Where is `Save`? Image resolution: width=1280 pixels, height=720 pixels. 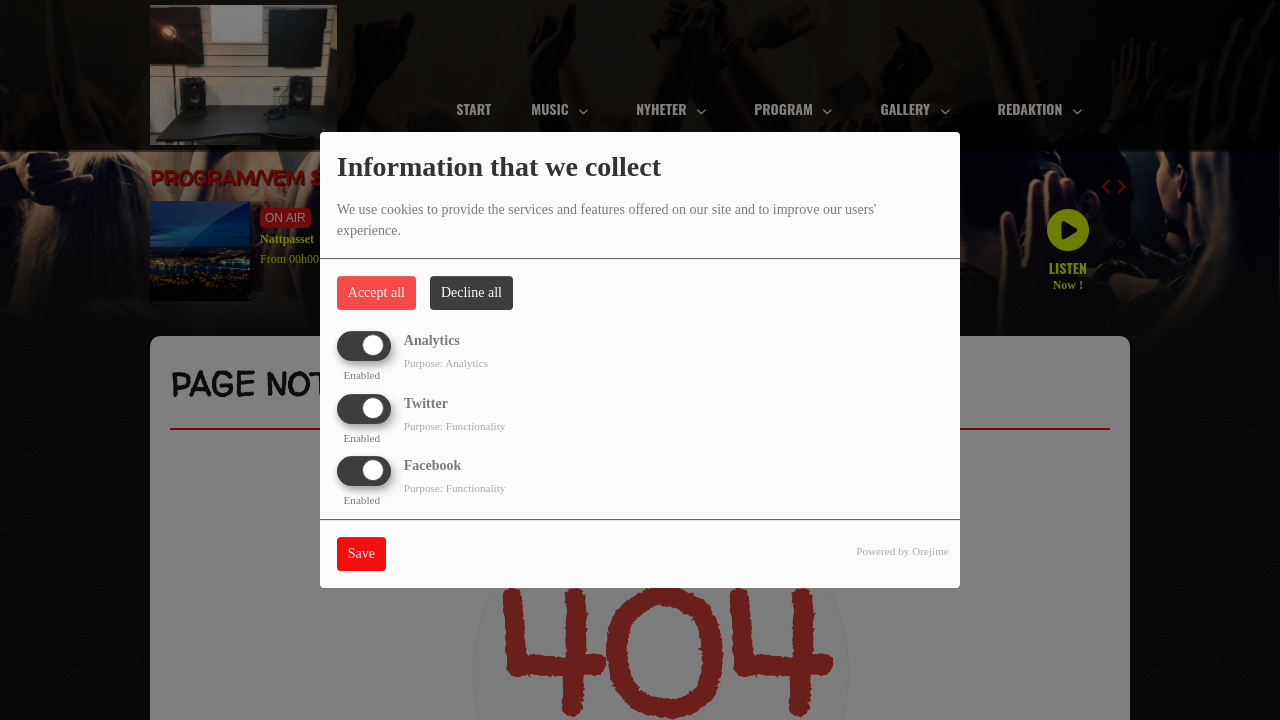 Save is located at coordinates (361, 553).